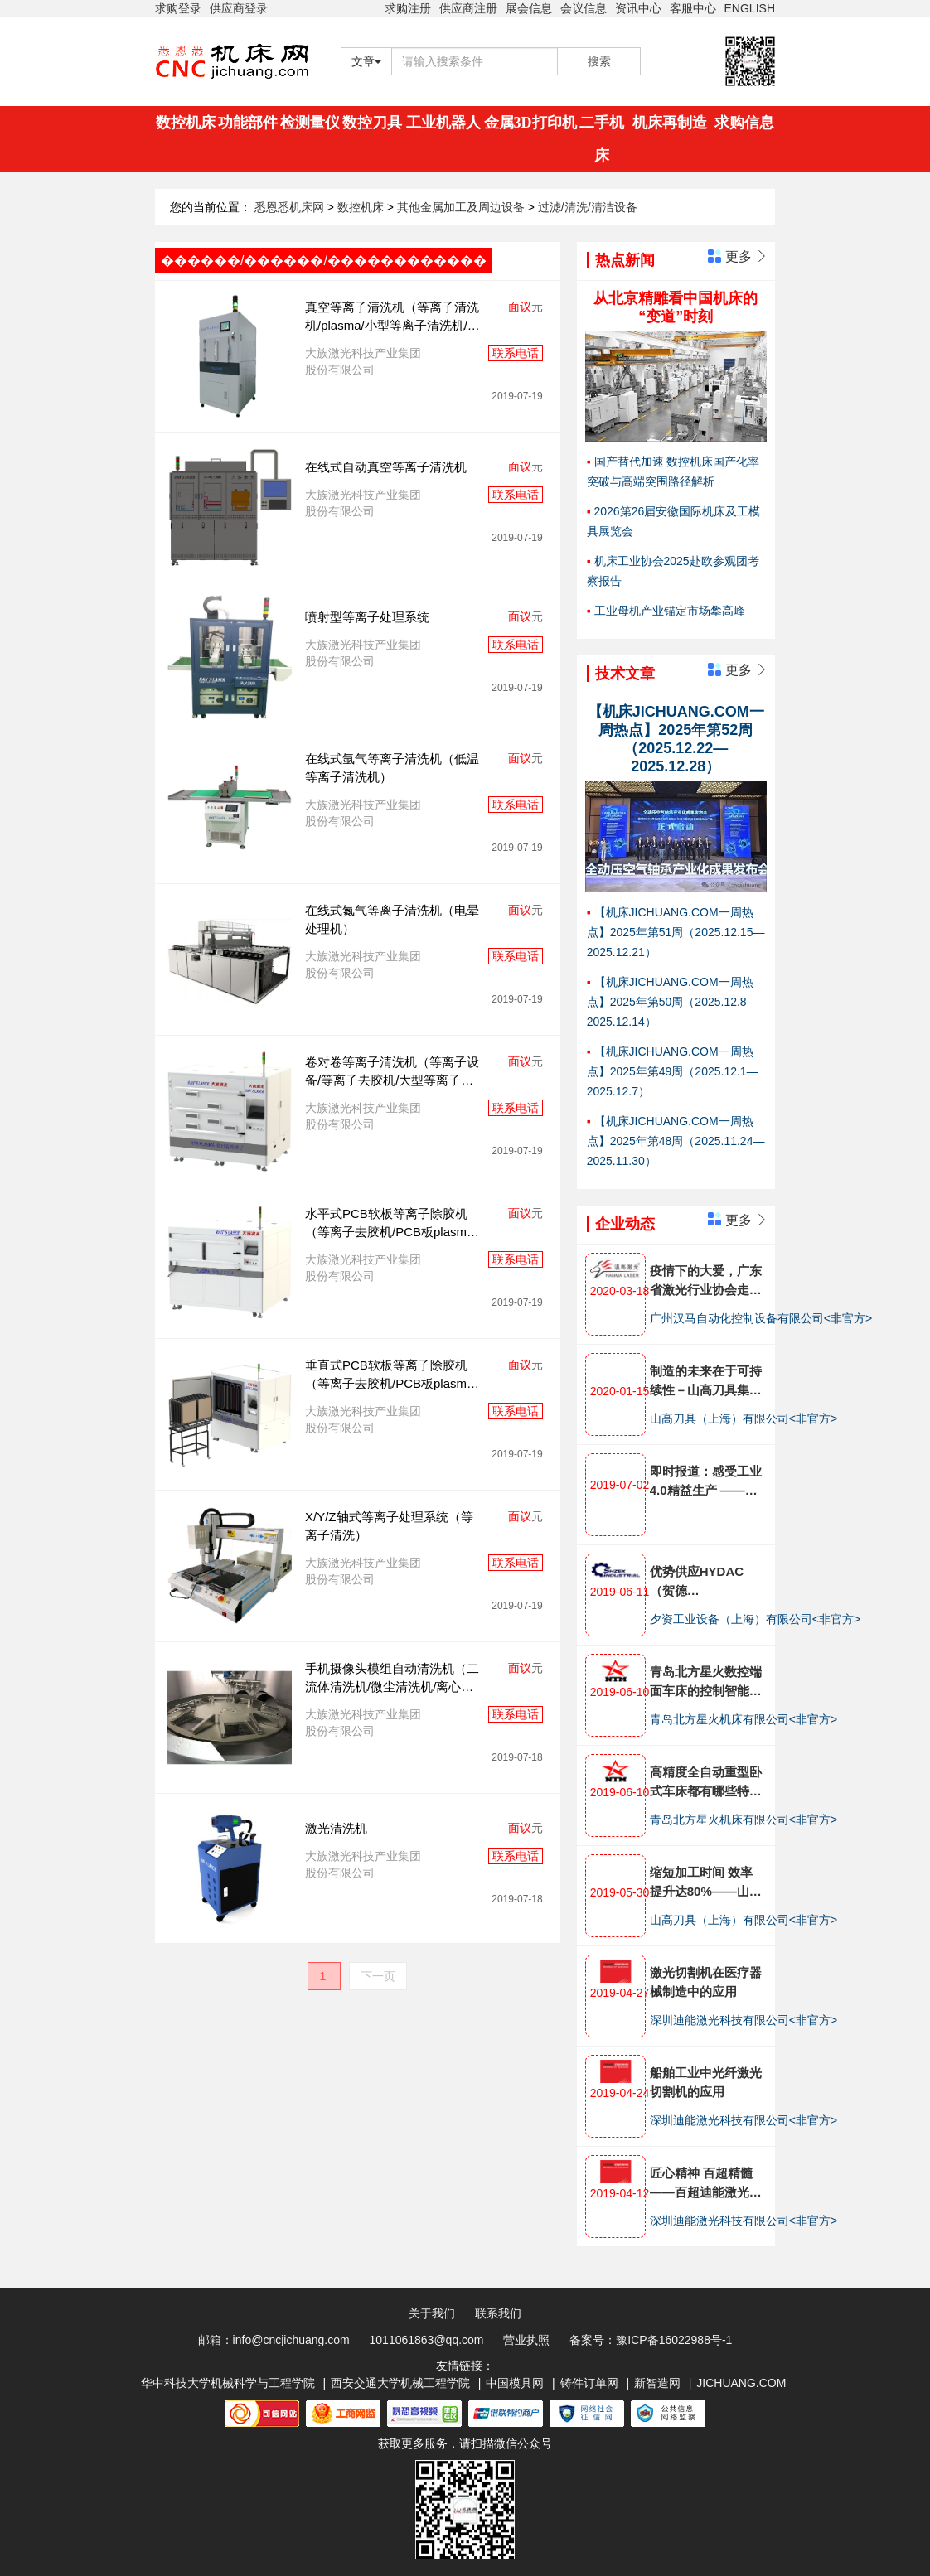 This screenshot has width=930, height=2576. What do you see at coordinates (706, 1682) in the screenshot?
I see `青岛北方星火数控端面车床的控制智能化体现` at bounding box center [706, 1682].